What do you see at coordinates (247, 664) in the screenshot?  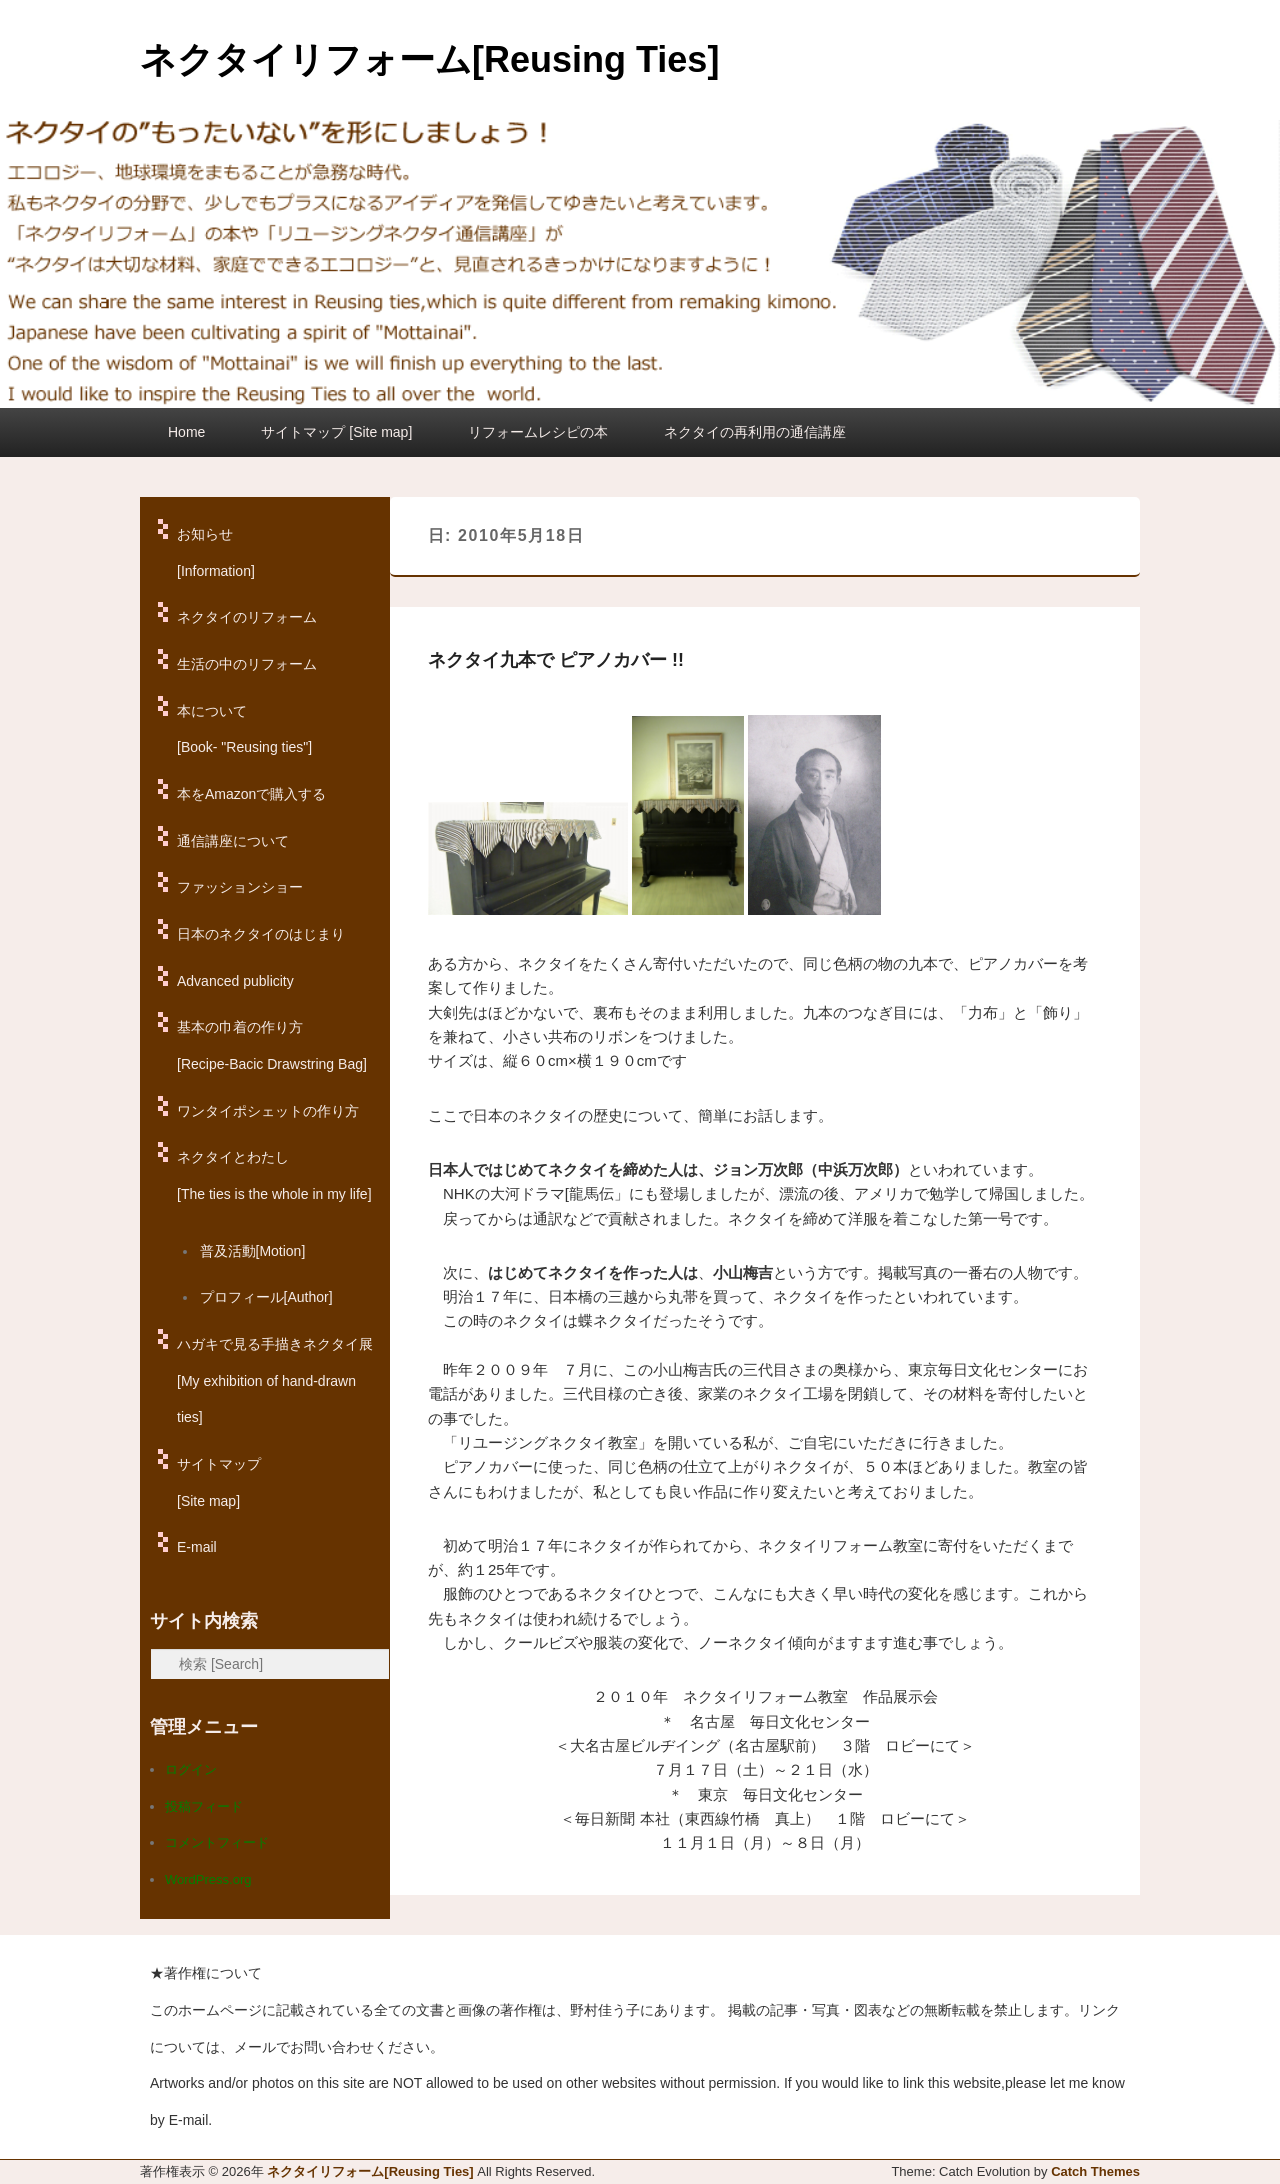 I see `生活の中のリフォーム` at bounding box center [247, 664].